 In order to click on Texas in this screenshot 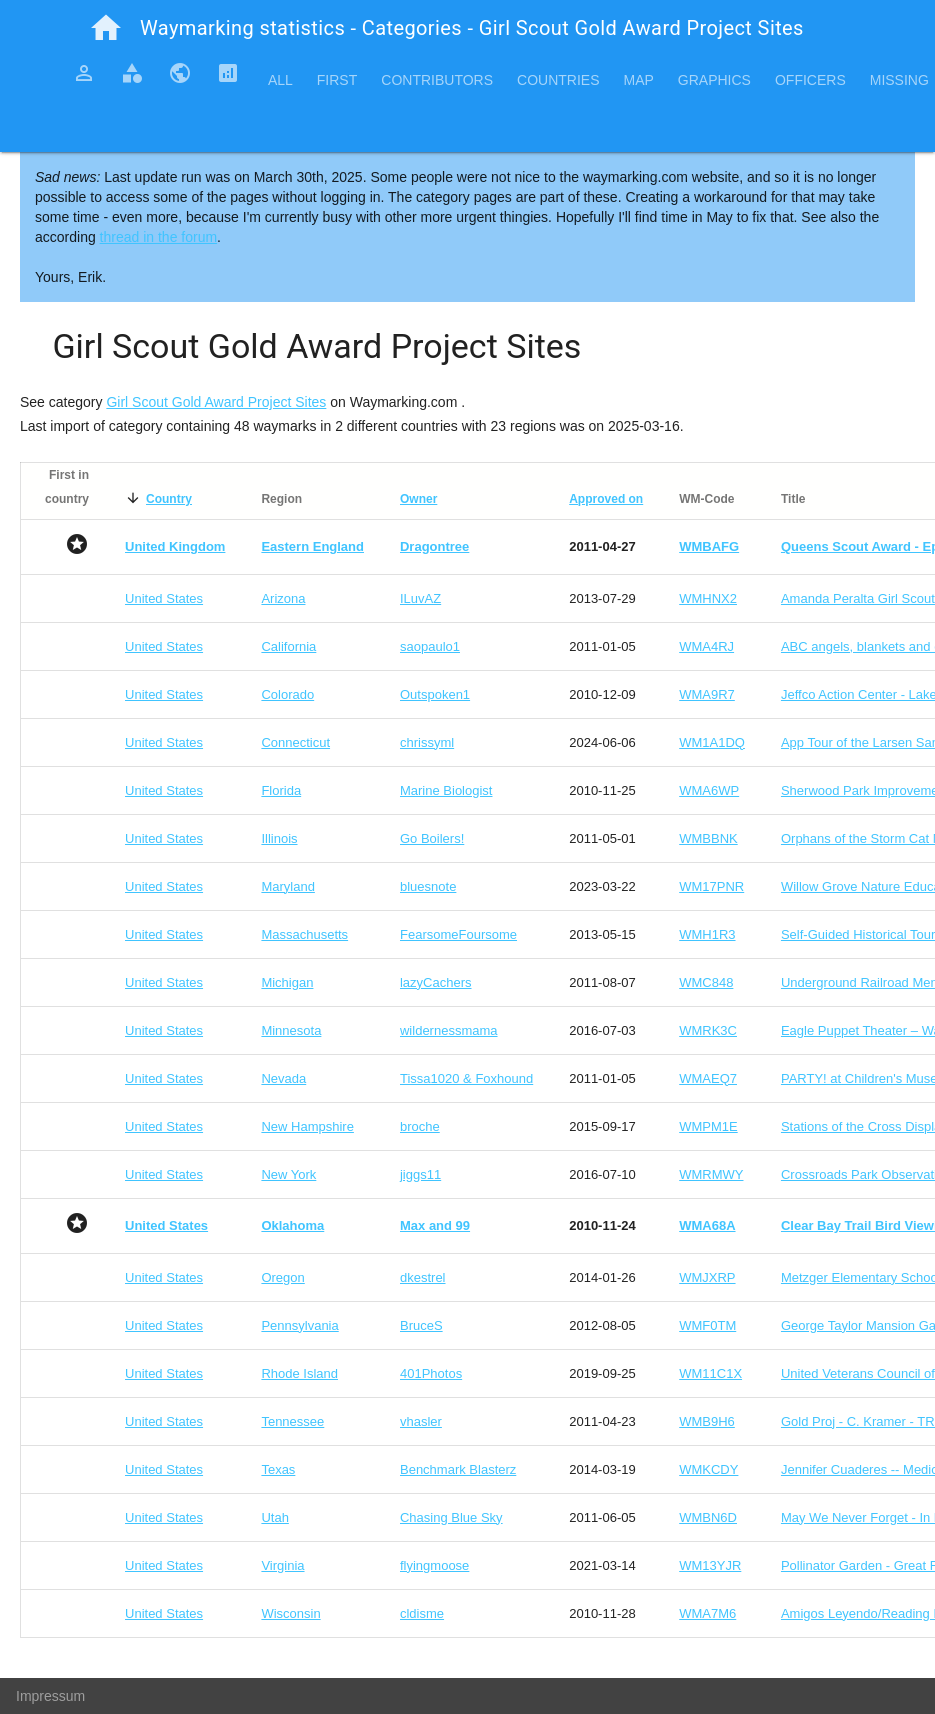, I will do `click(278, 1469)`.